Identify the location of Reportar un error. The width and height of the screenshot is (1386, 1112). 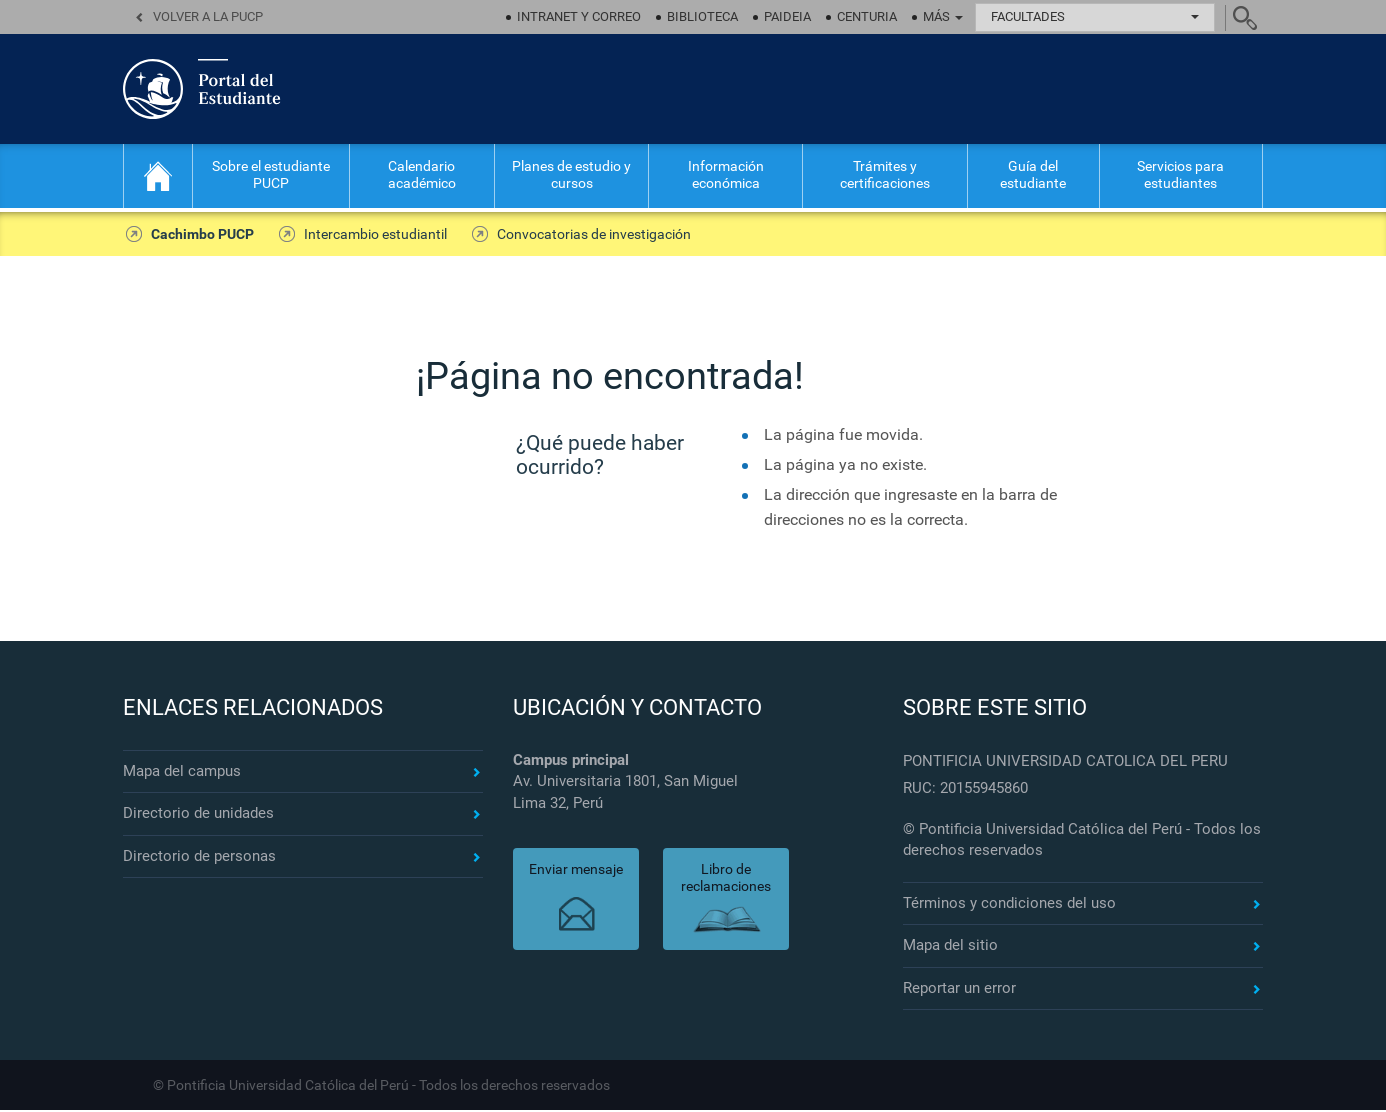
(959, 990).